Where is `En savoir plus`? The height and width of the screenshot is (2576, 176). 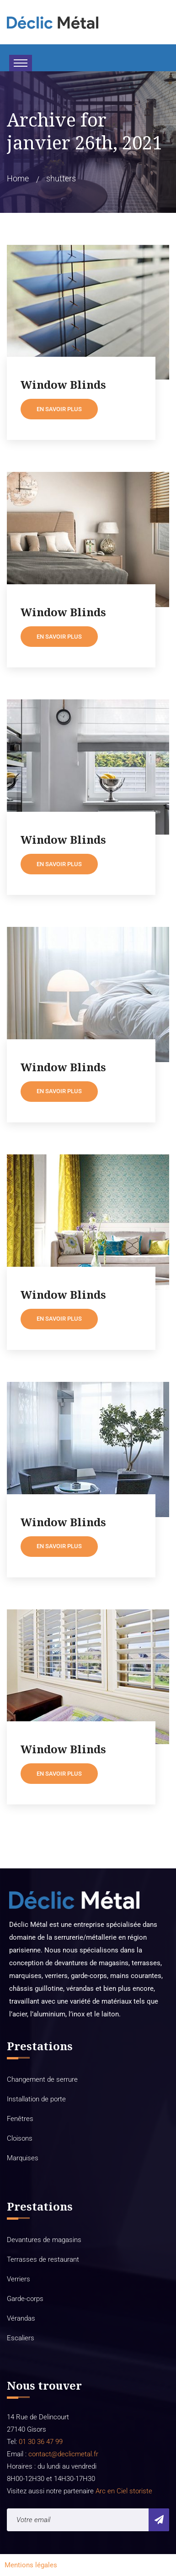 En savoir plus is located at coordinates (59, 409).